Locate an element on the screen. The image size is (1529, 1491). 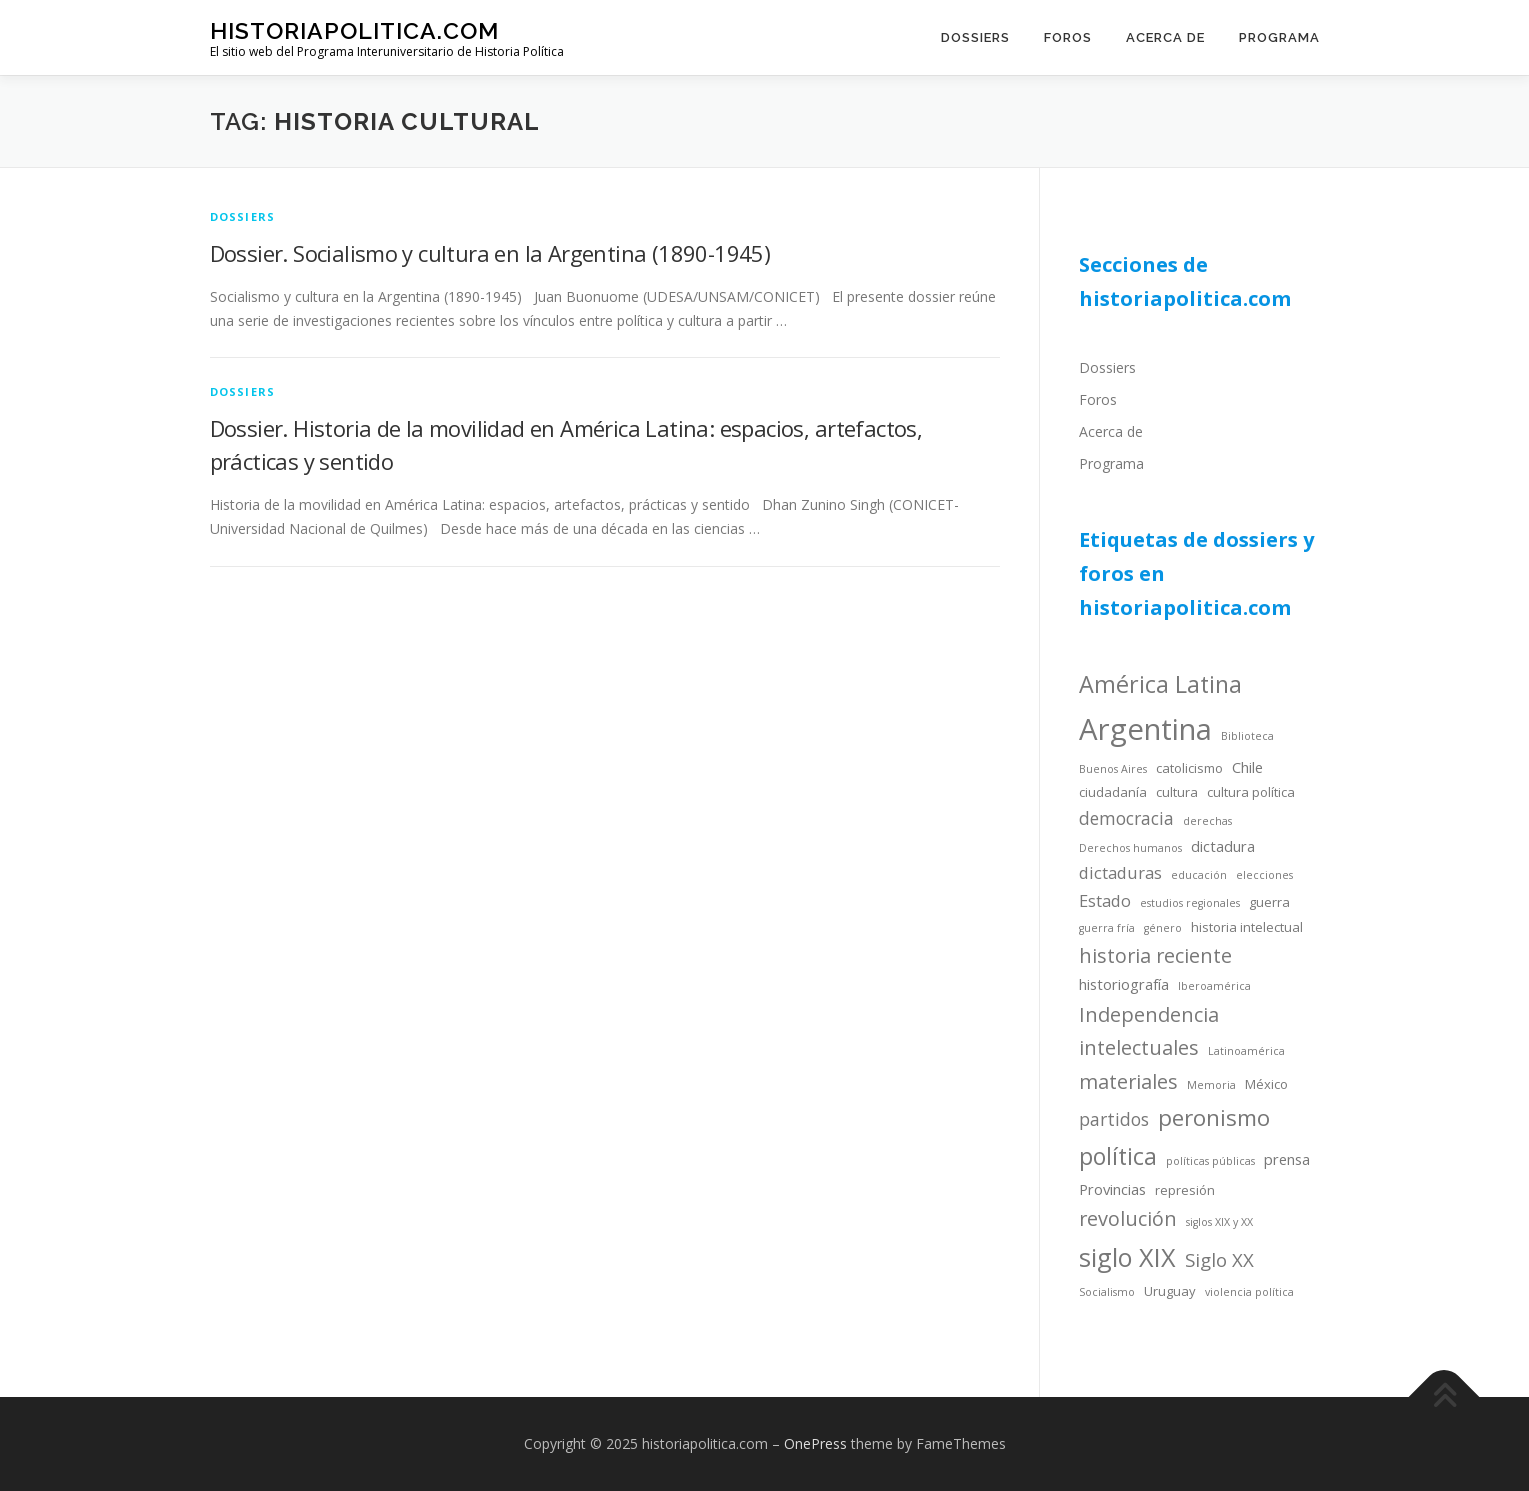
represión [represión (4 items)] is located at coordinates (1185, 1190).